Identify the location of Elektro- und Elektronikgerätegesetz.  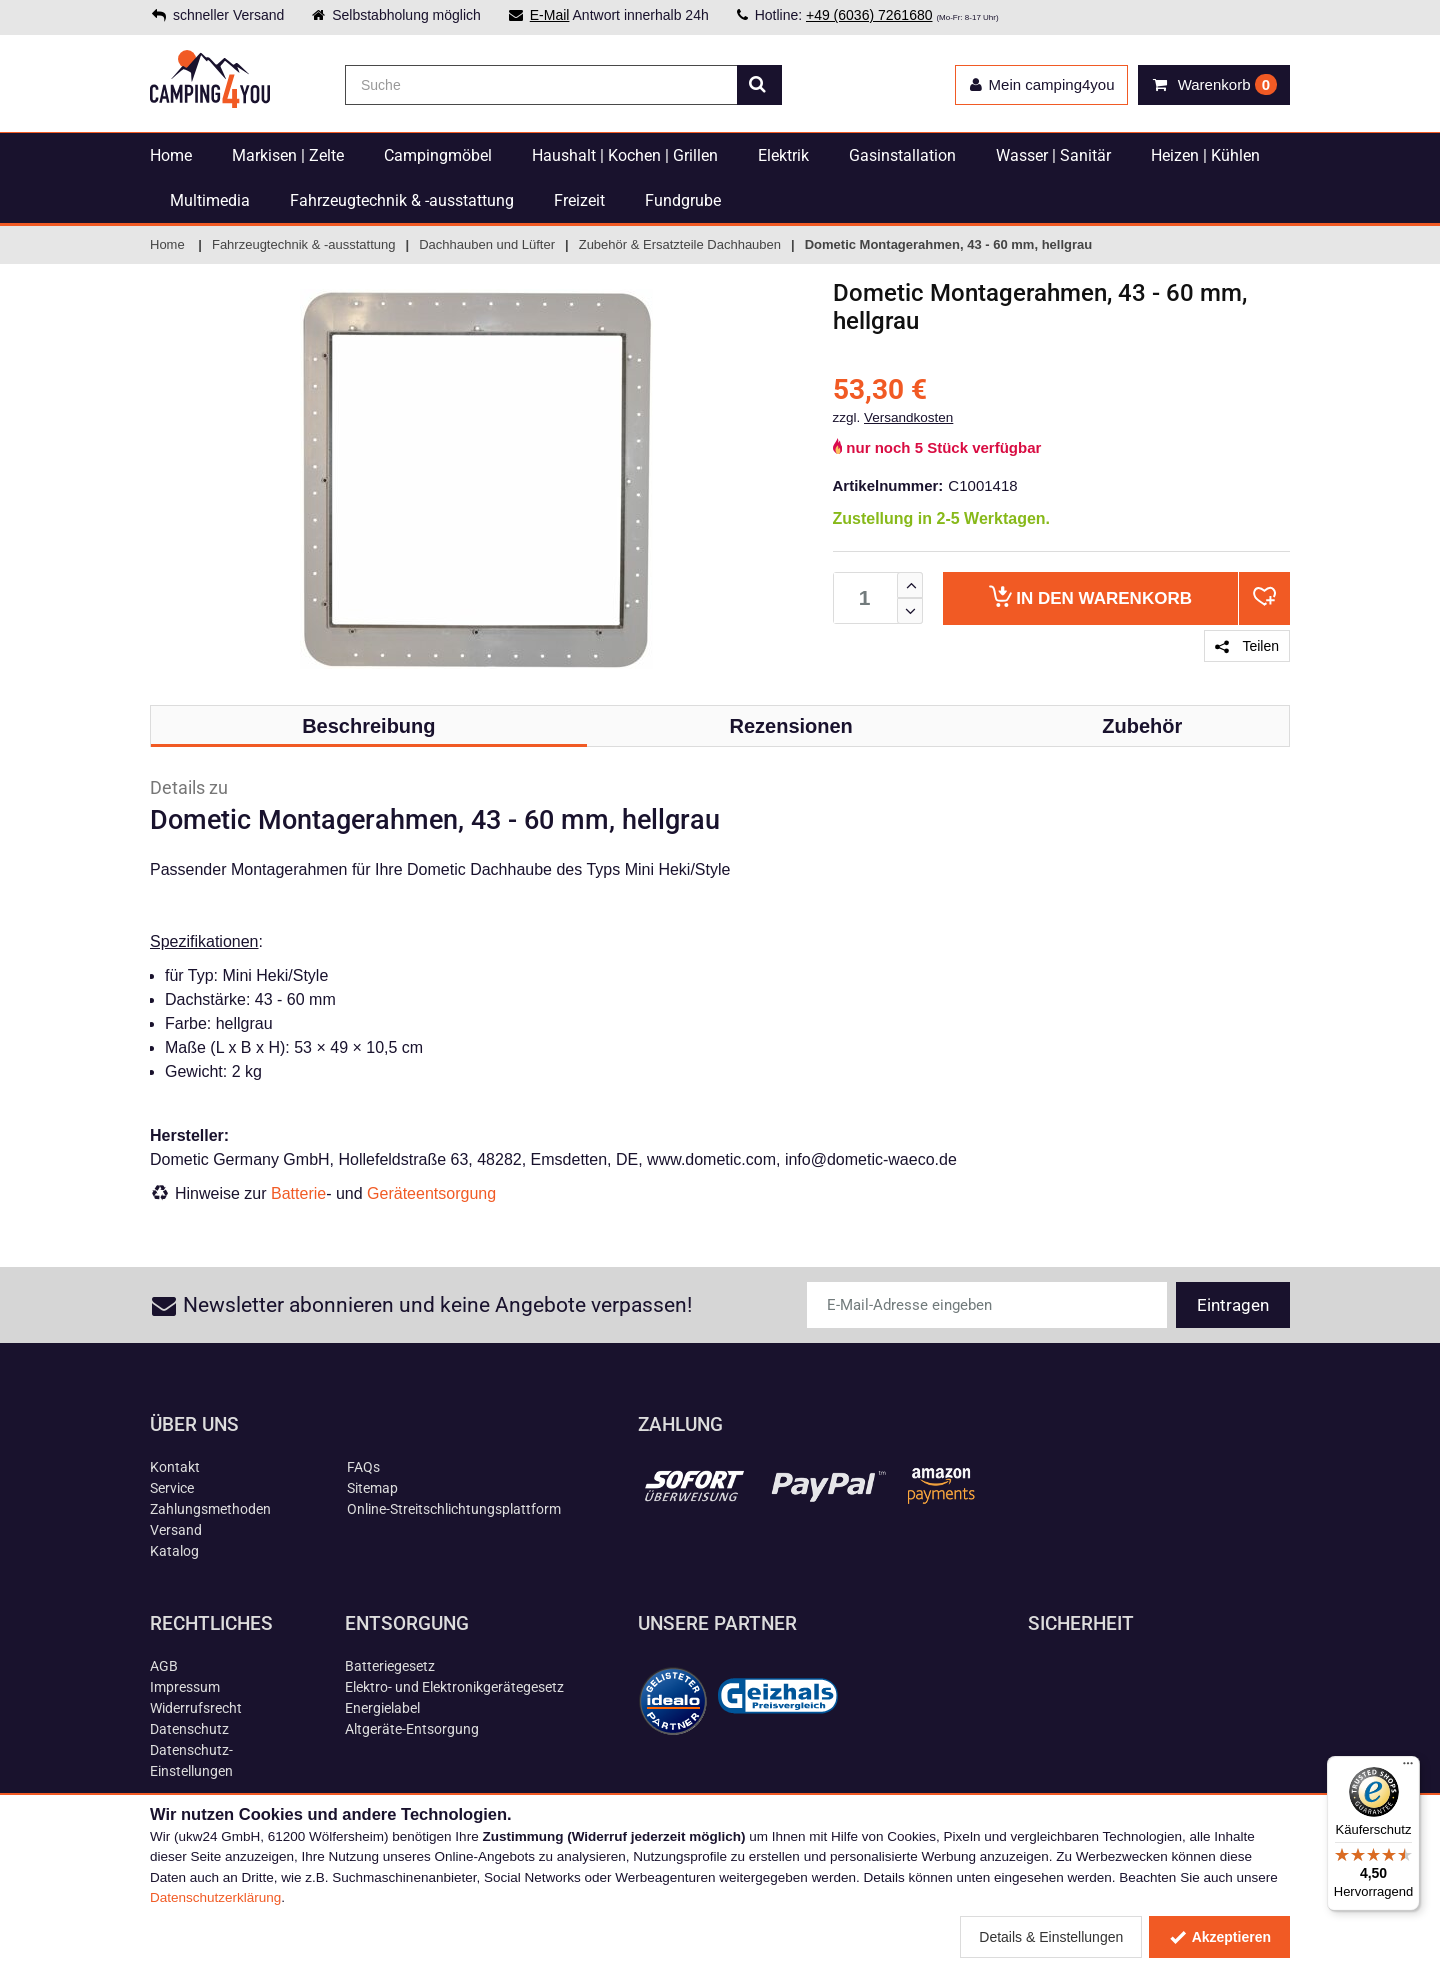
(454, 1687).